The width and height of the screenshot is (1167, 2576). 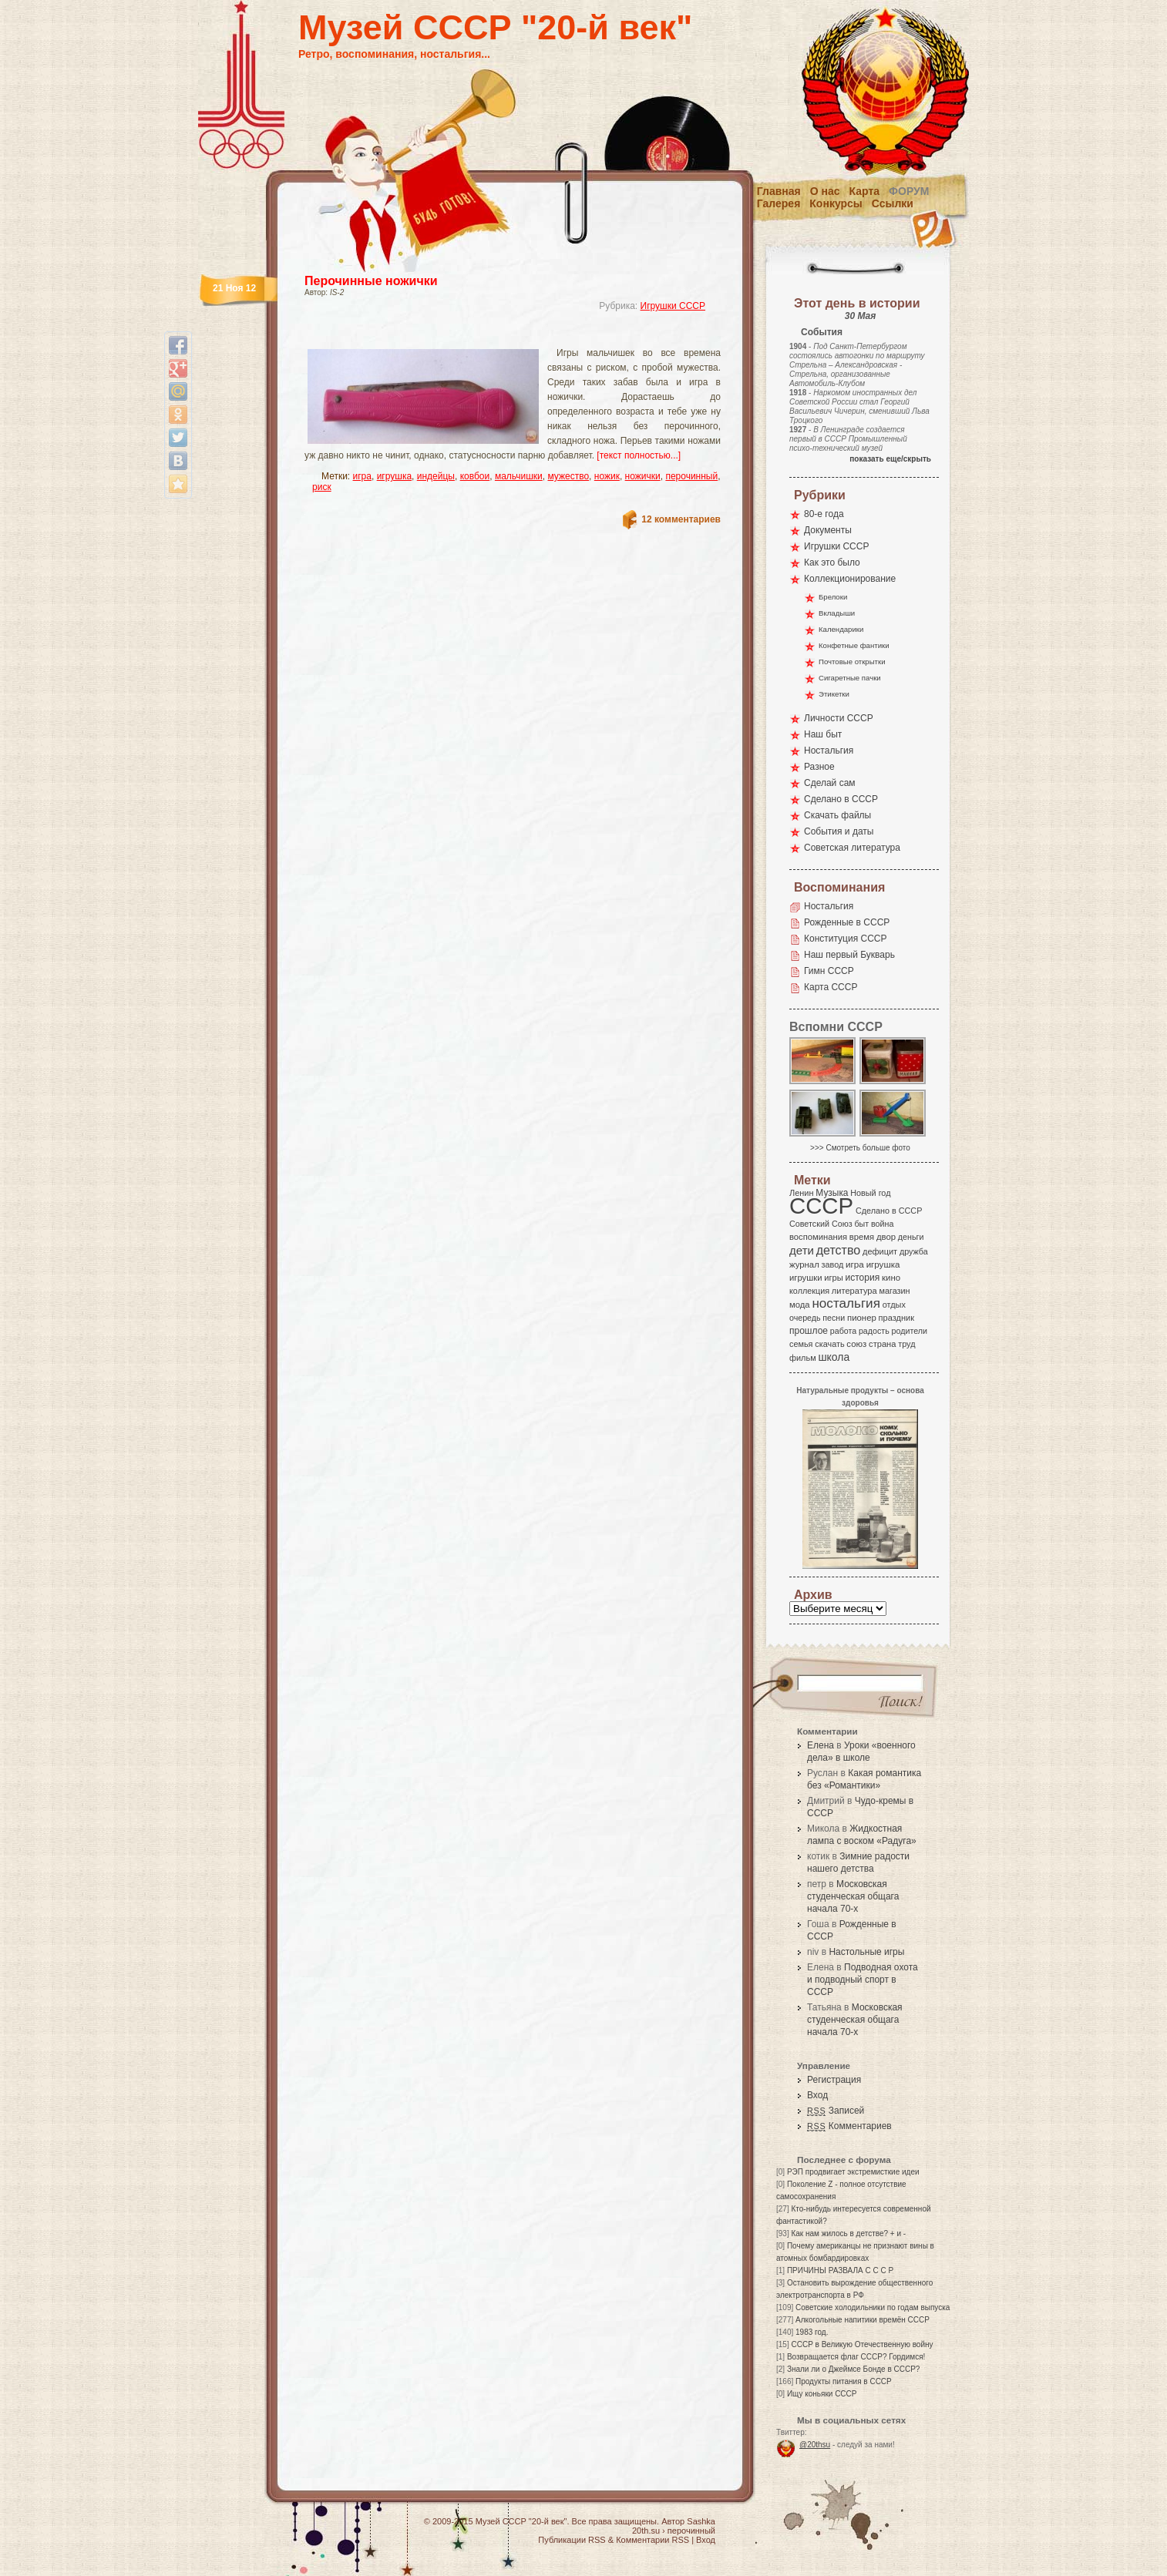 I want to click on игрушки, so click(x=805, y=1277).